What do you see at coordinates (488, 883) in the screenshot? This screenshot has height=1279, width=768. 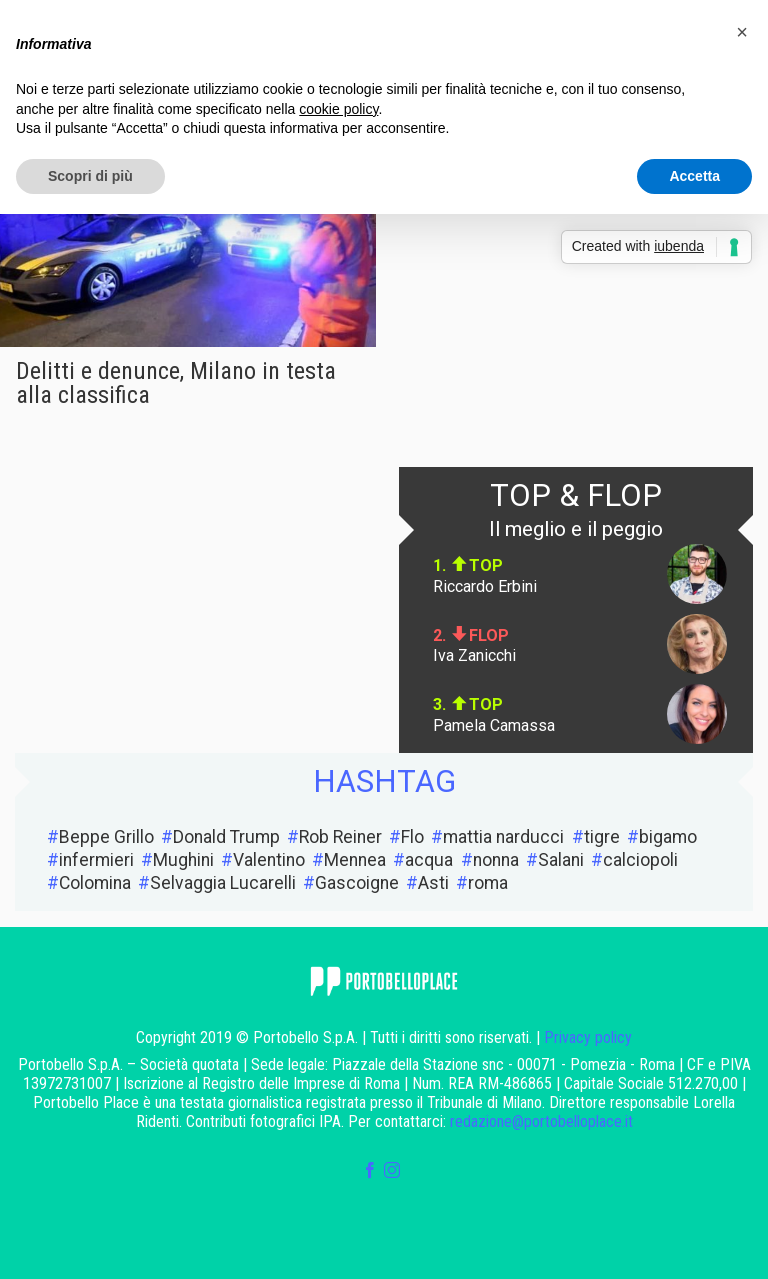 I see `roma` at bounding box center [488, 883].